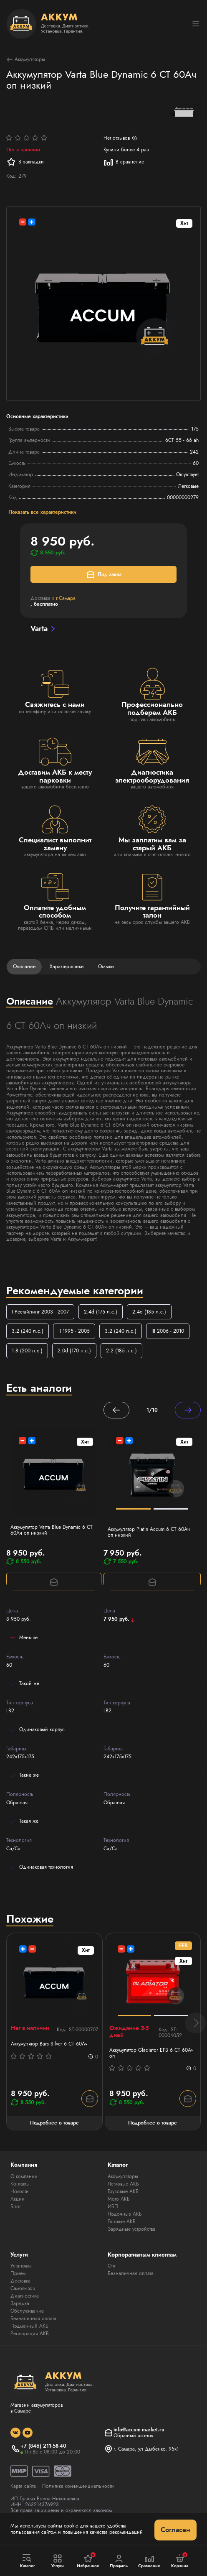 Image resolution: width=207 pixels, height=2576 pixels. What do you see at coordinates (123, 2184) in the screenshot?
I see `Легковые АКБ` at bounding box center [123, 2184].